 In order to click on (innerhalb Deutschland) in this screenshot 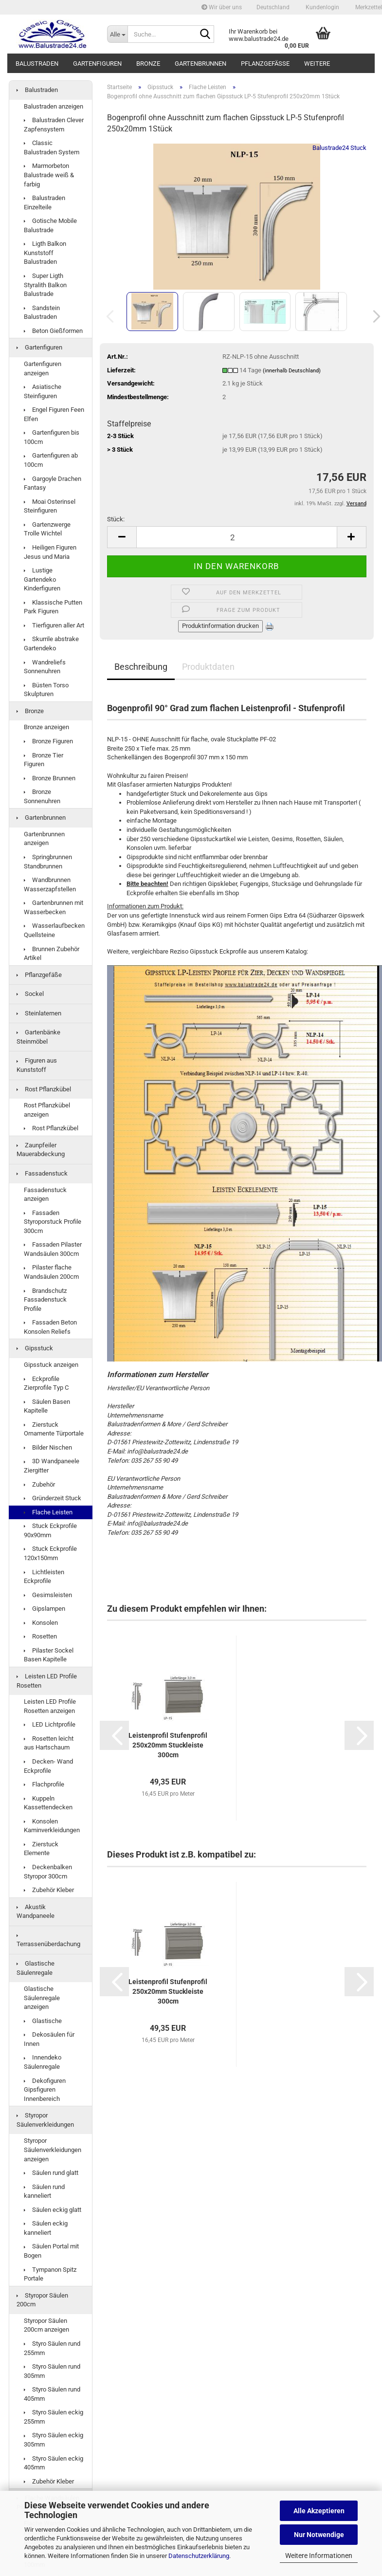, I will do `click(292, 371)`.